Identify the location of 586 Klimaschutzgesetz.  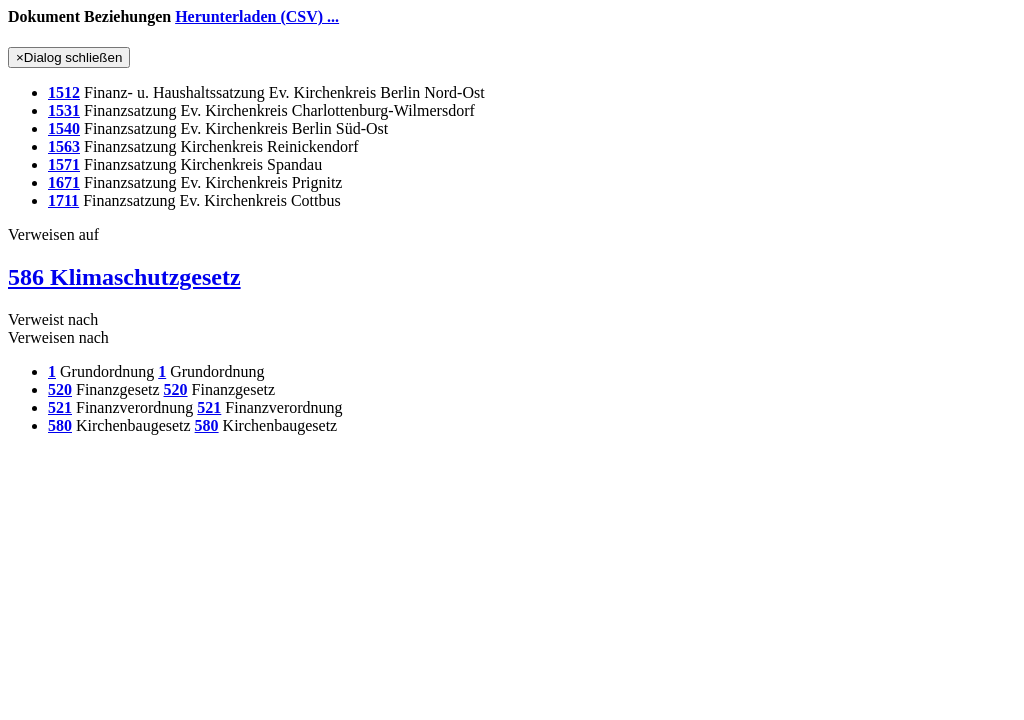
(124, 277).